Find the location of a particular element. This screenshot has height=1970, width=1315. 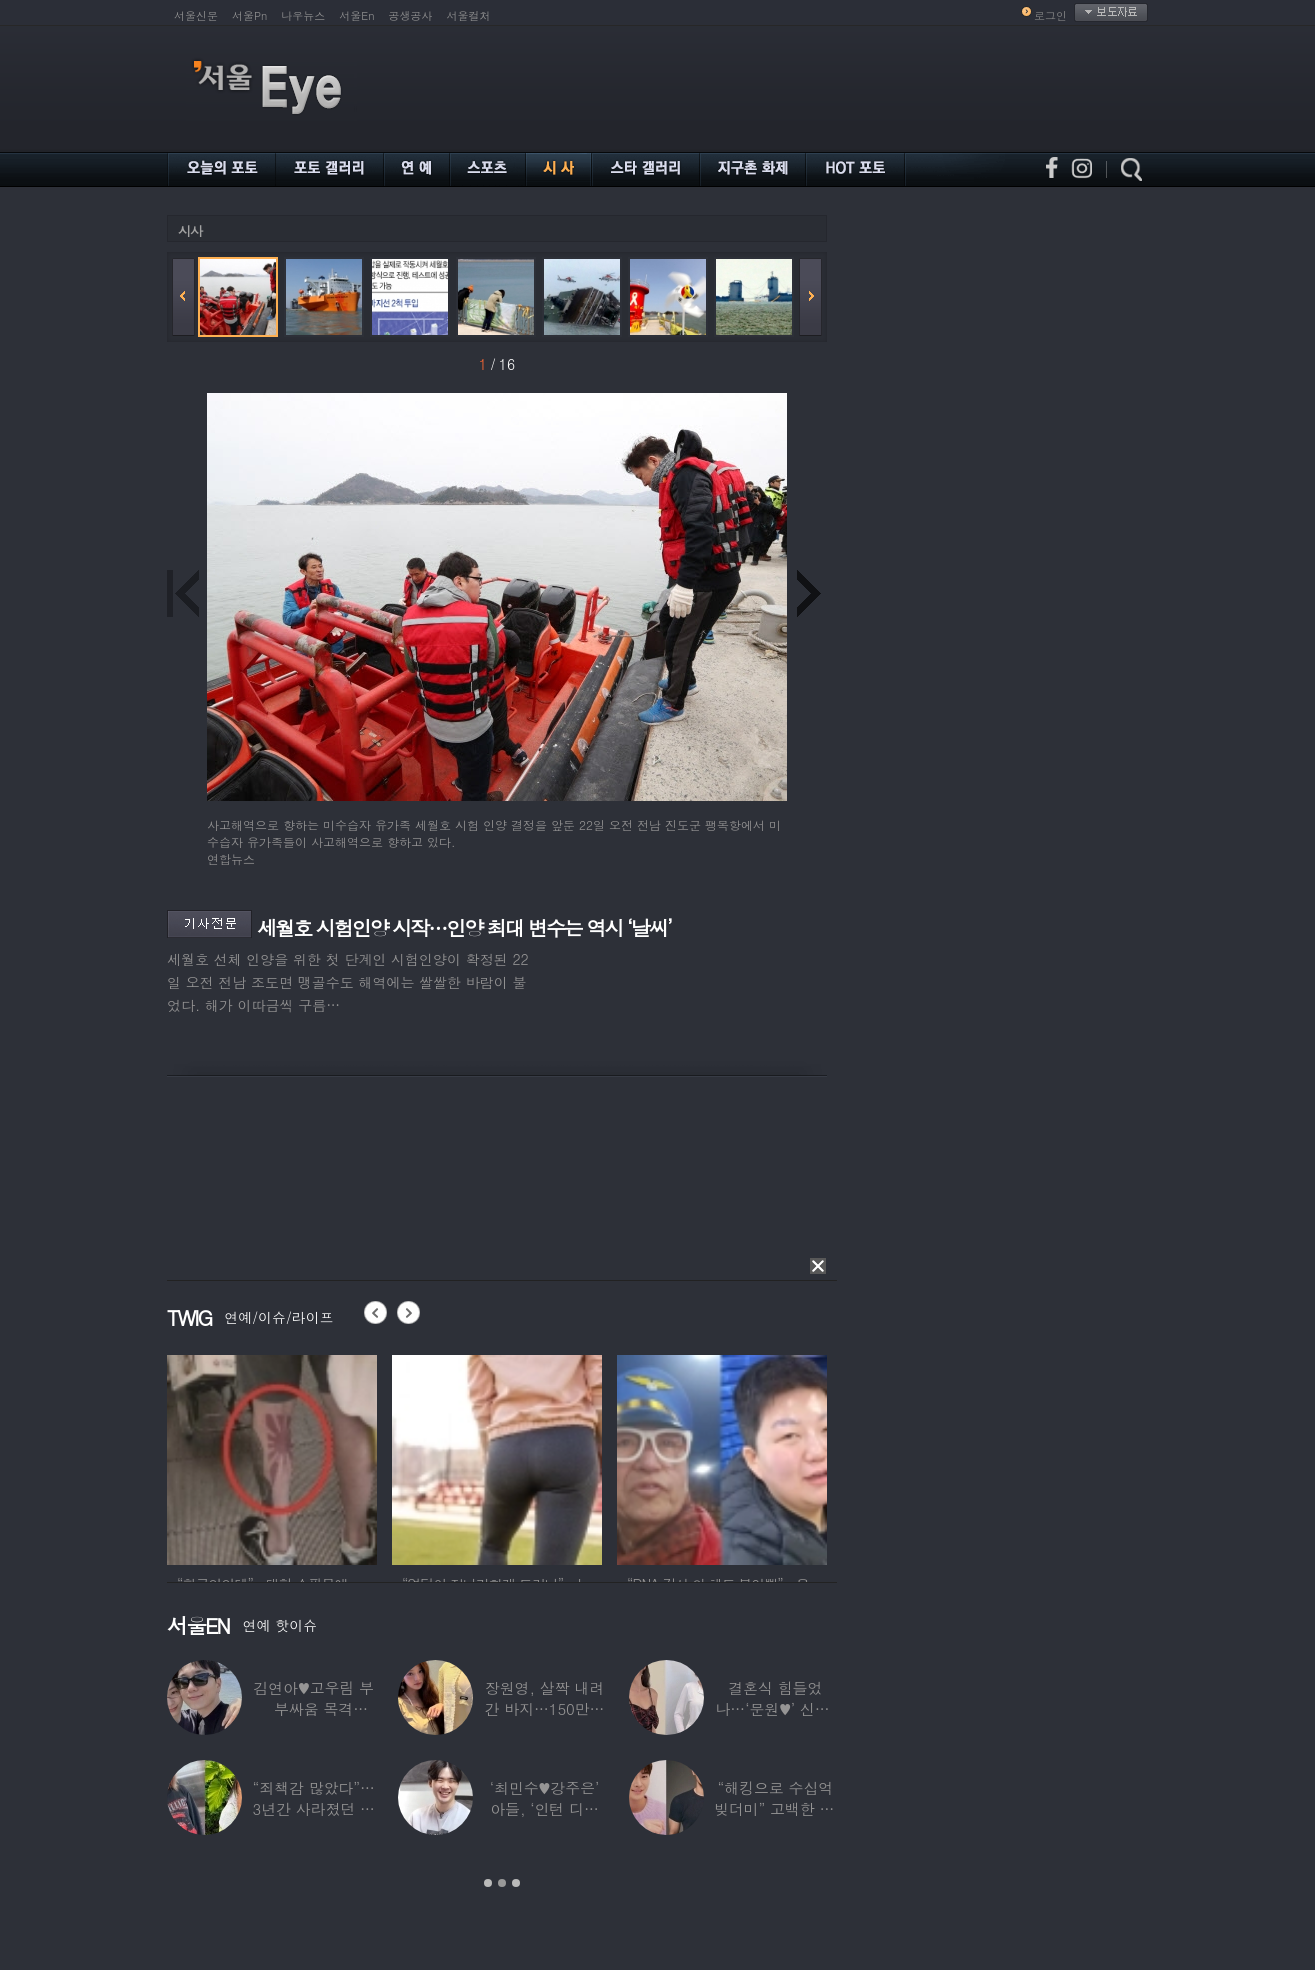

나우뉴스 is located at coordinates (303, 15).